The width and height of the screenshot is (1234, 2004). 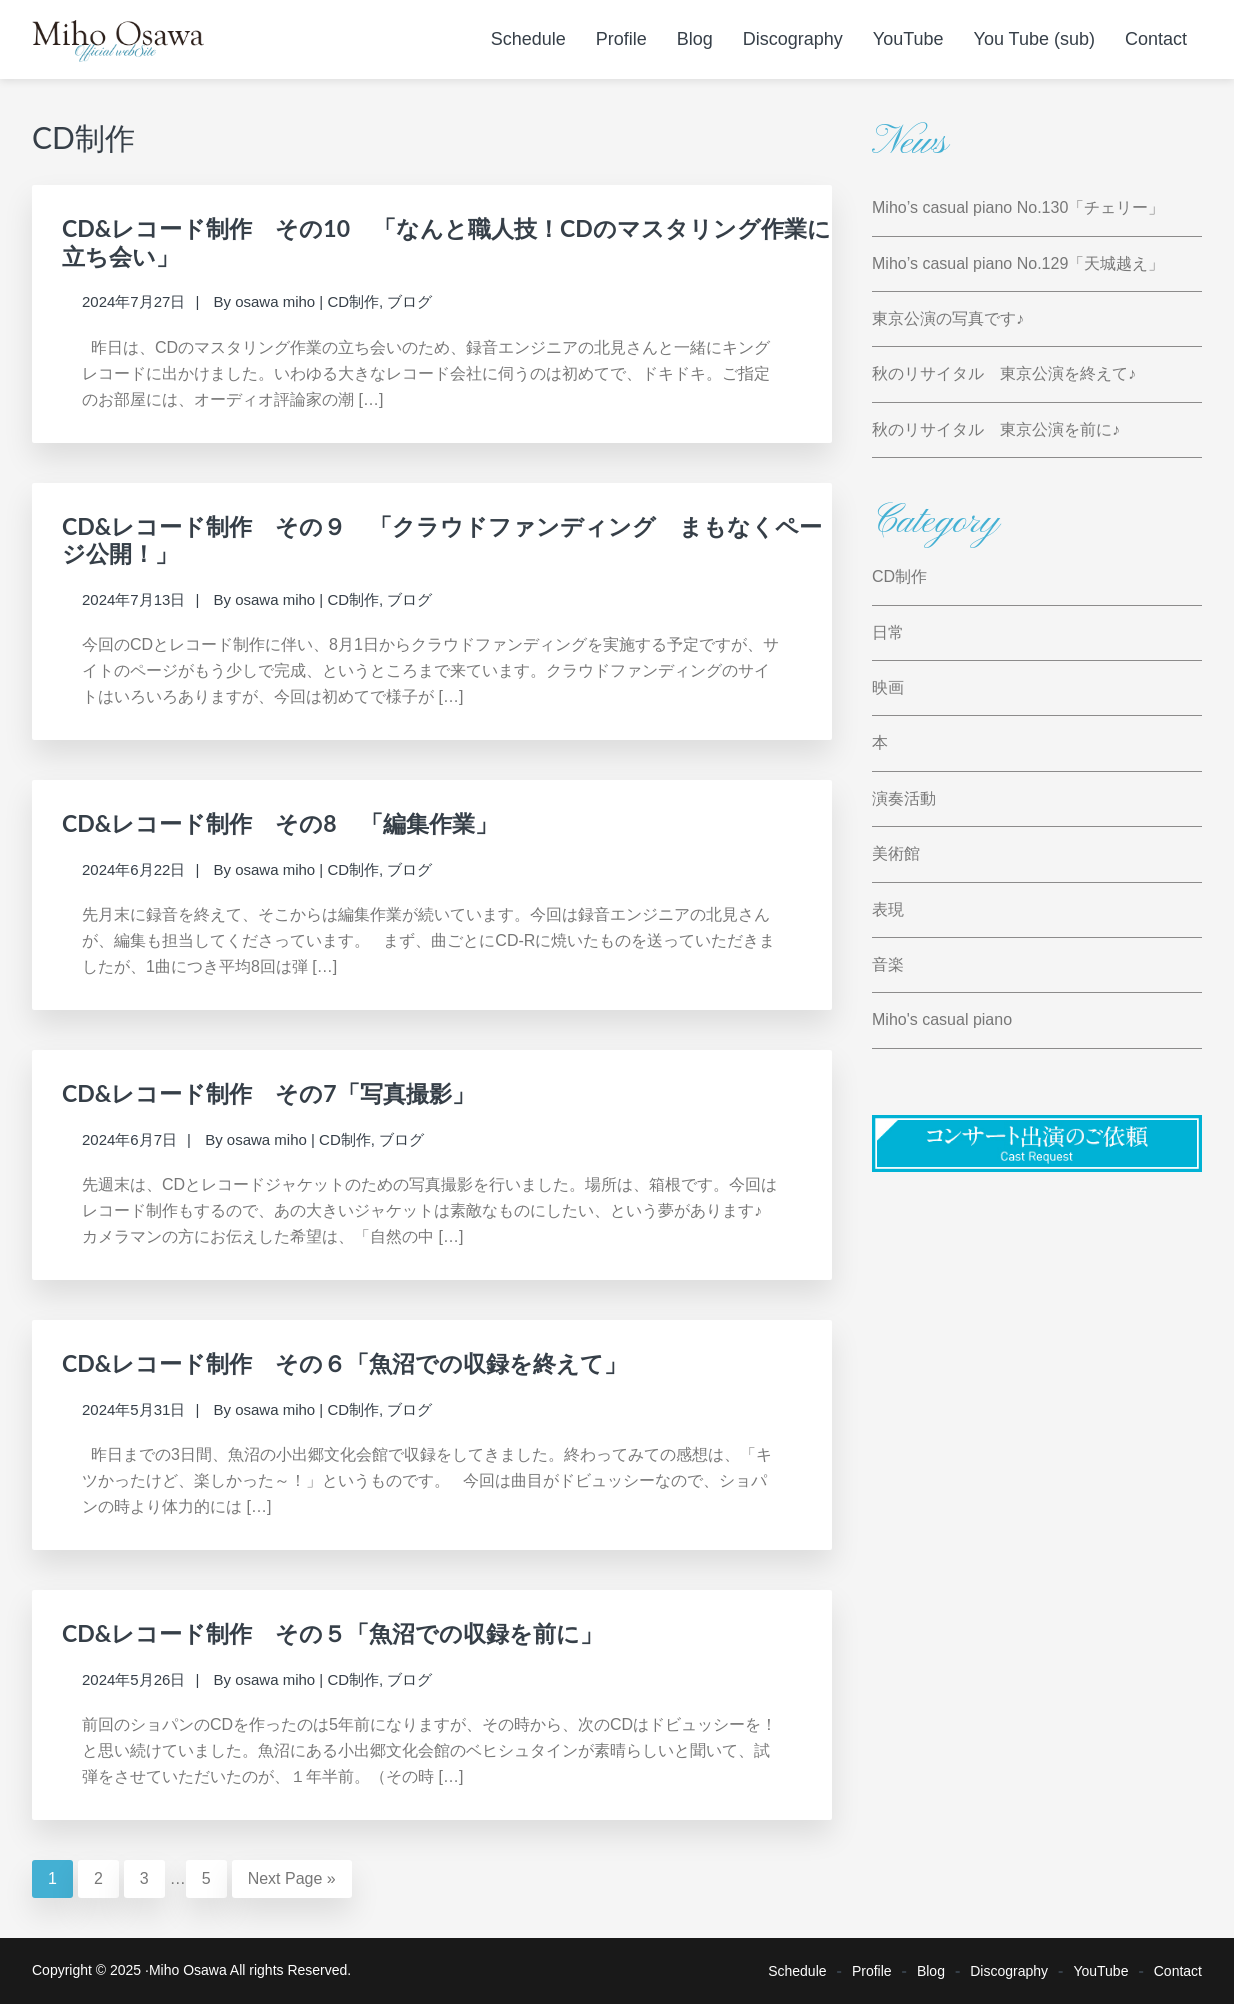 What do you see at coordinates (268, 1093) in the screenshot?
I see `CD&レコード制作 その7「写真撮影」` at bounding box center [268, 1093].